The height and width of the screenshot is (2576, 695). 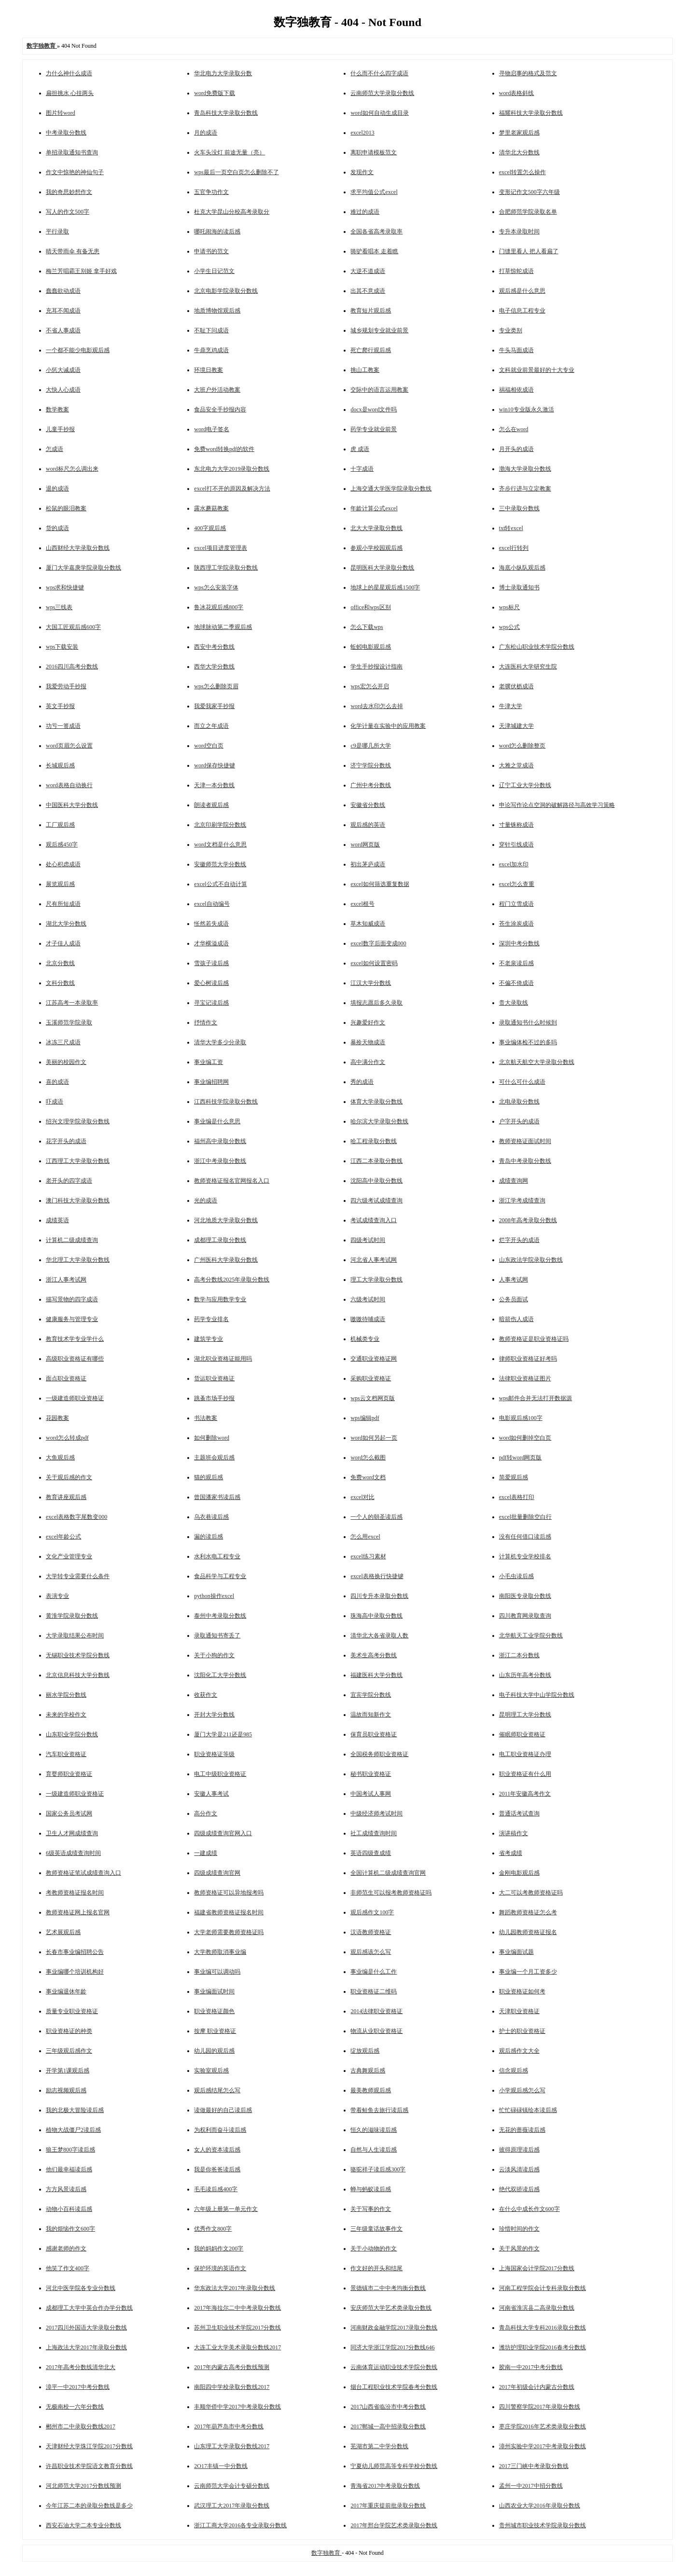 I want to click on 吓成语, so click(x=54, y=1101).